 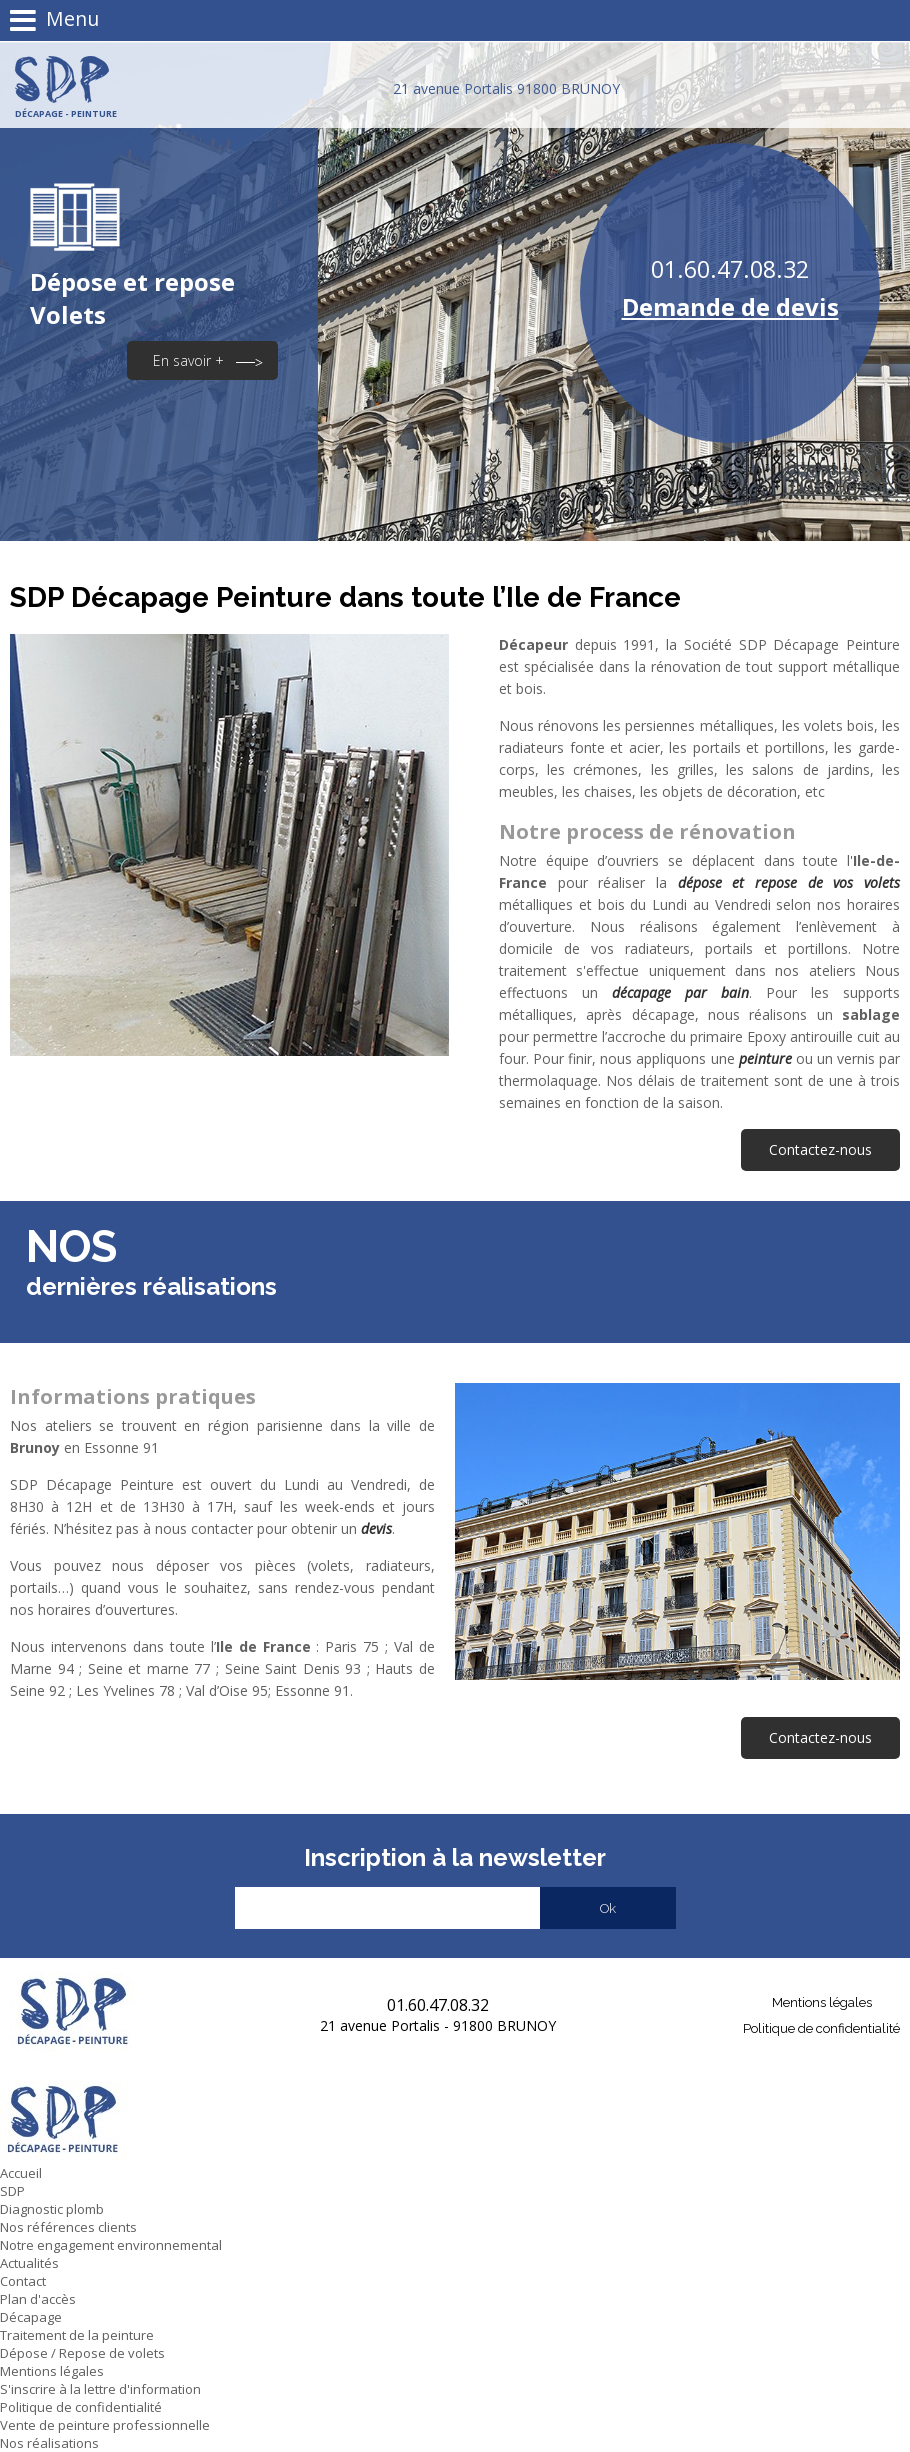 I want to click on Contact, so click(x=23, y=2281).